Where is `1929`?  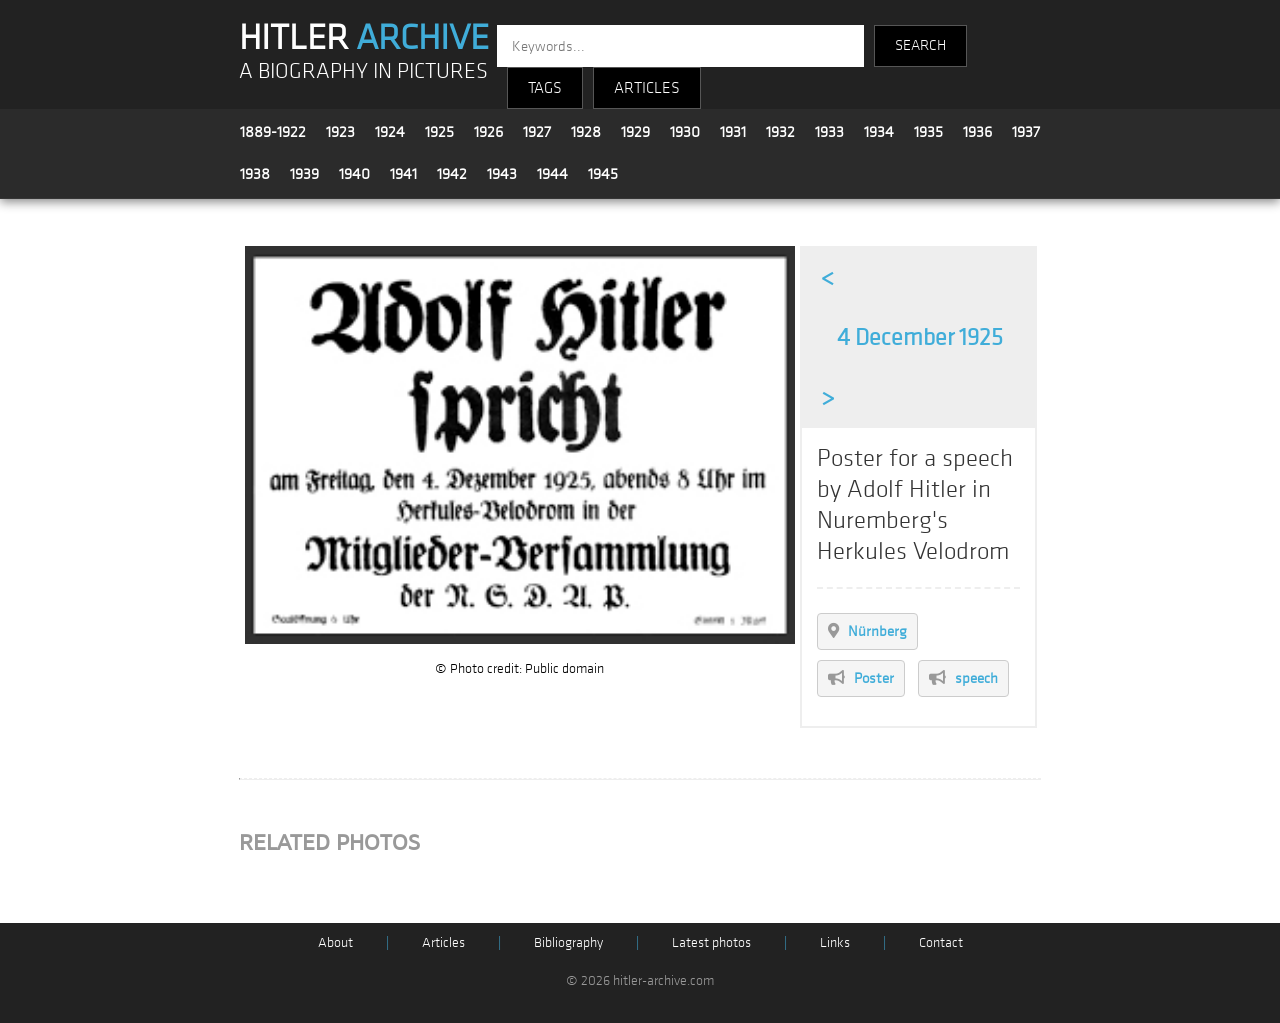 1929 is located at coordinates (635, 132).